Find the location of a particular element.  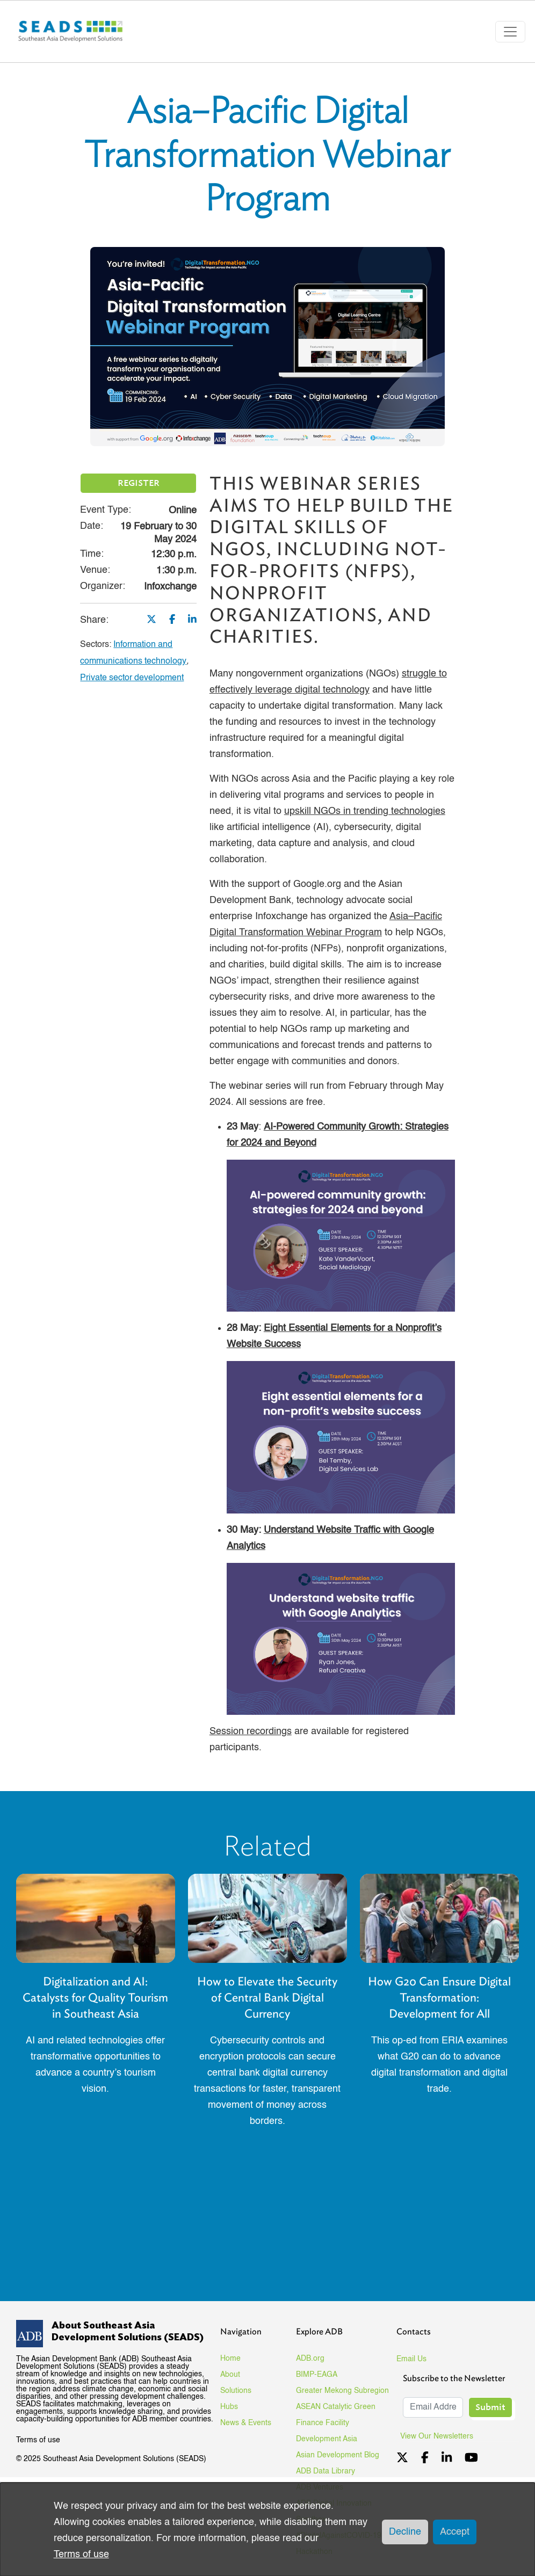

Solutions is located at coordinates (235, 2391).